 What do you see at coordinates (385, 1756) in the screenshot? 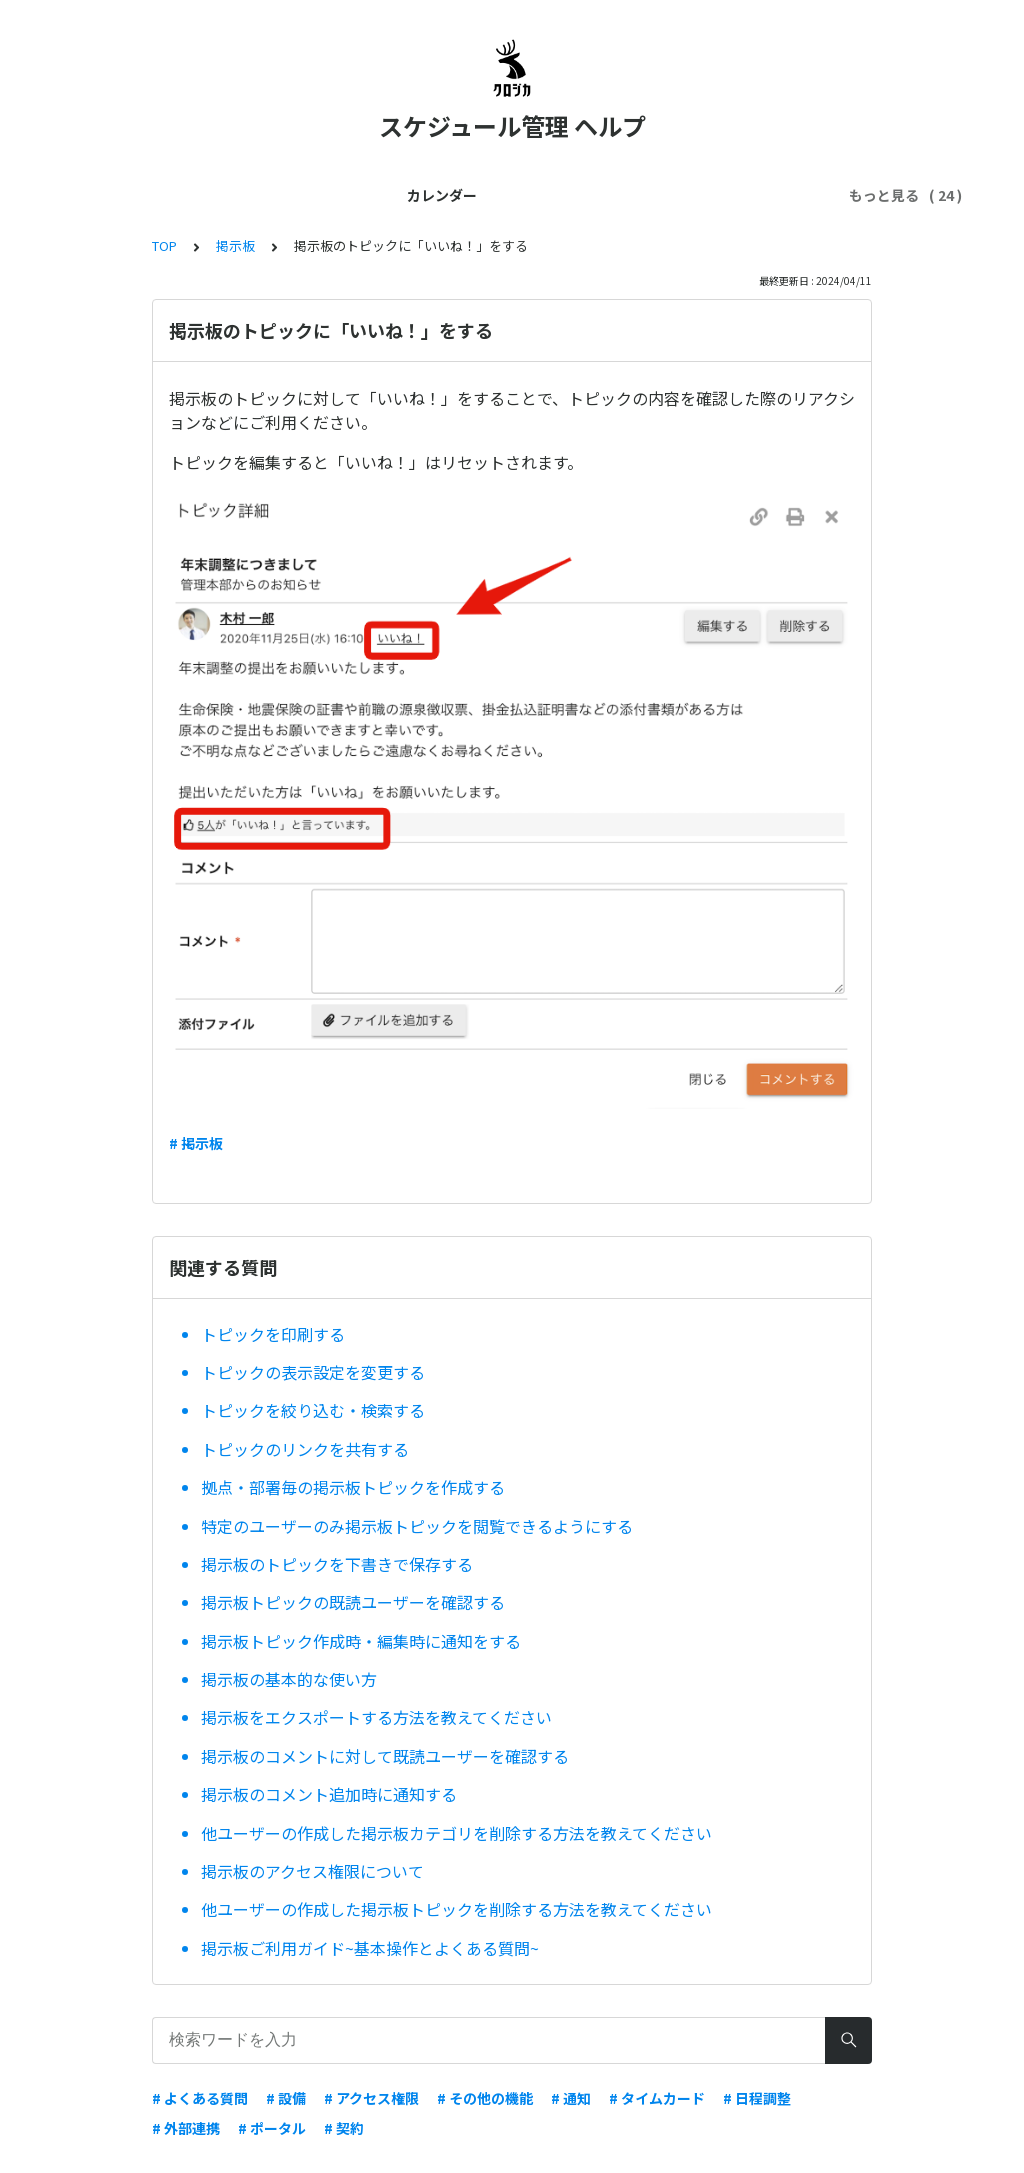
I see `掲示板のコメントに対して既読ユーザーを確認する` at bounding box center [385, 1756].